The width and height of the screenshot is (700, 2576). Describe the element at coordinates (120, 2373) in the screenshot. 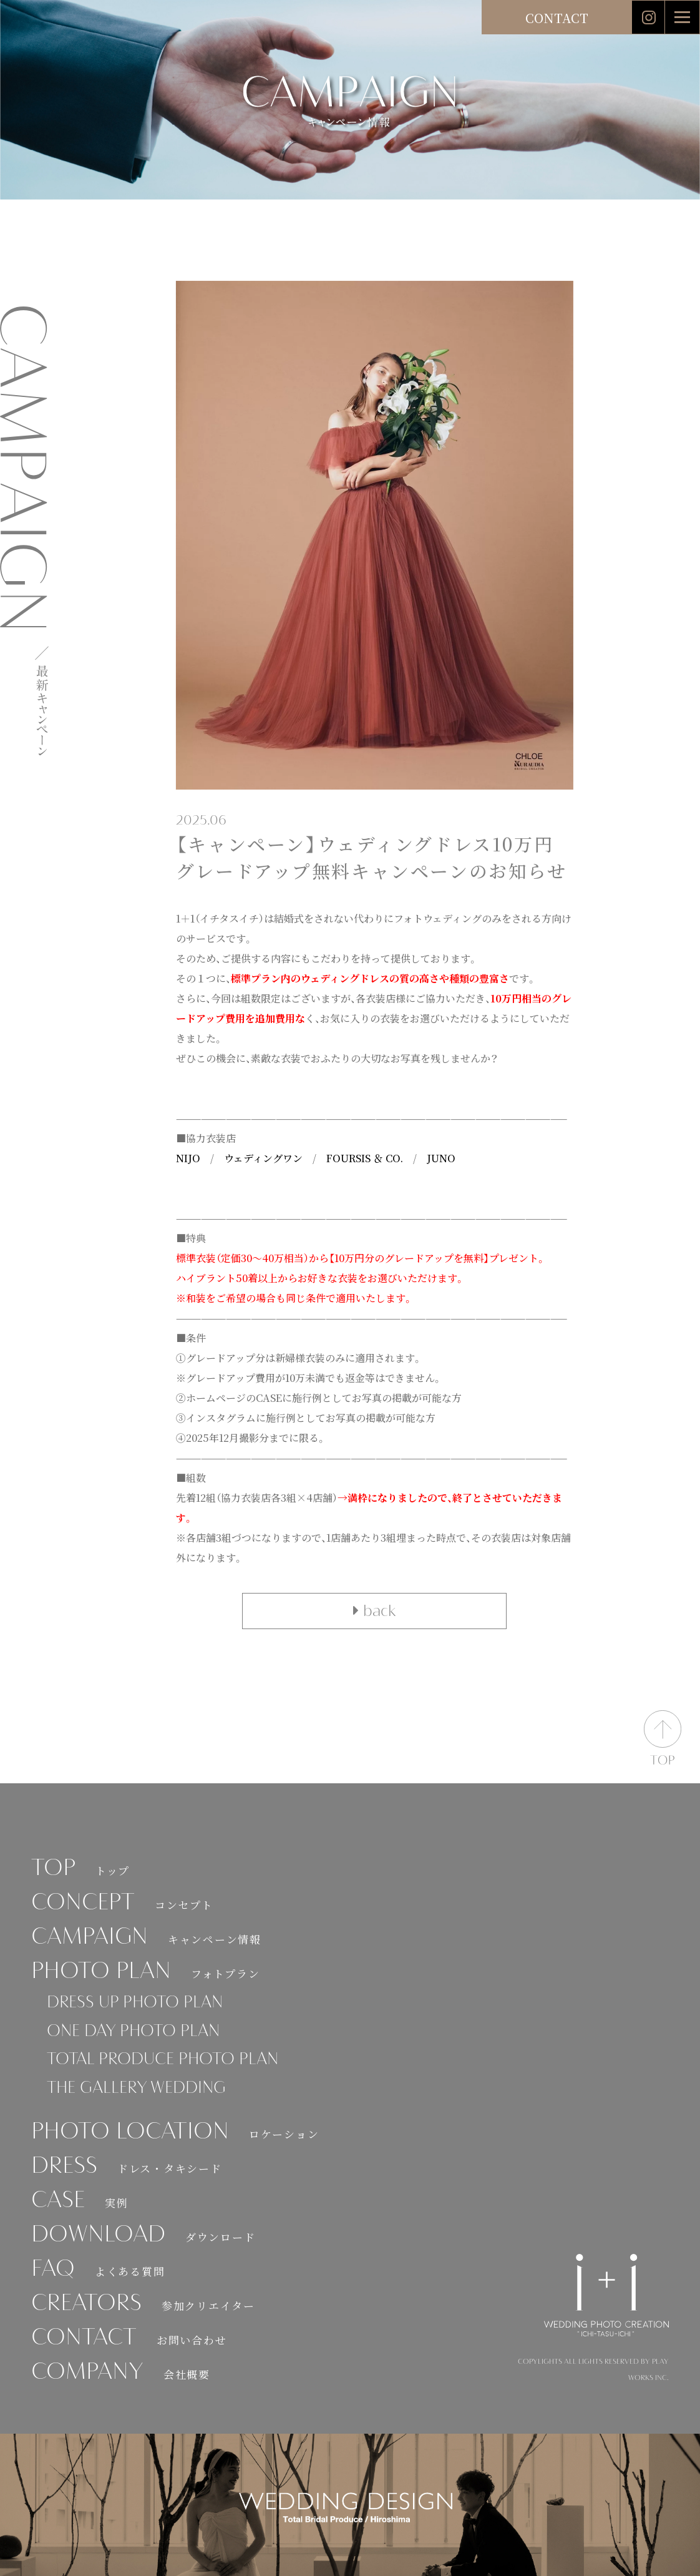

I see `COMPANY` at that location.